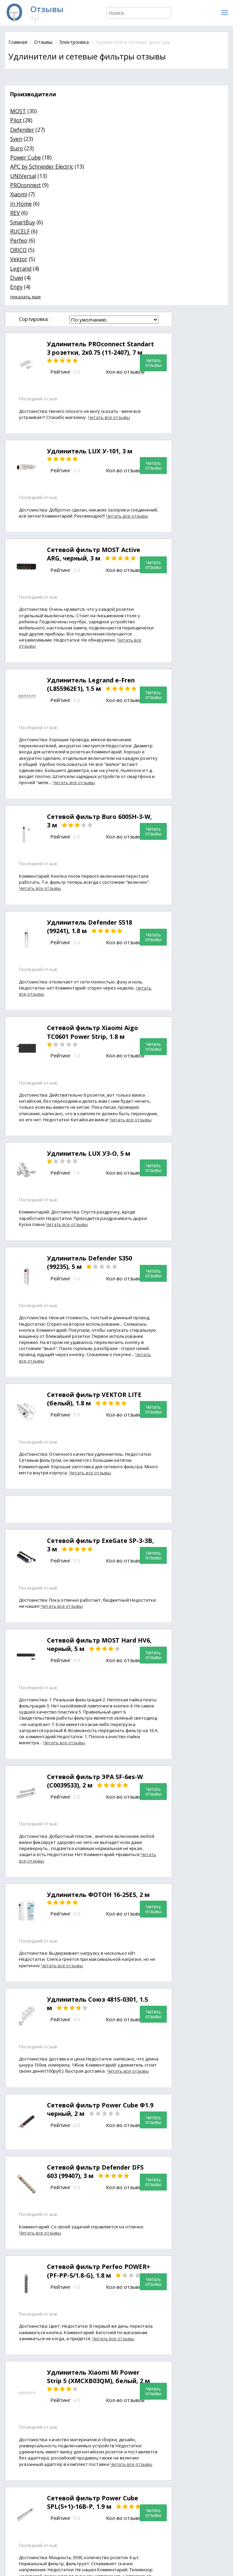 The height and width of the screenshot is (2576, 233). What do you see at coordinates (16, 277) in the screenshot?
I see `Duwi` at bounding box center [16, 277].